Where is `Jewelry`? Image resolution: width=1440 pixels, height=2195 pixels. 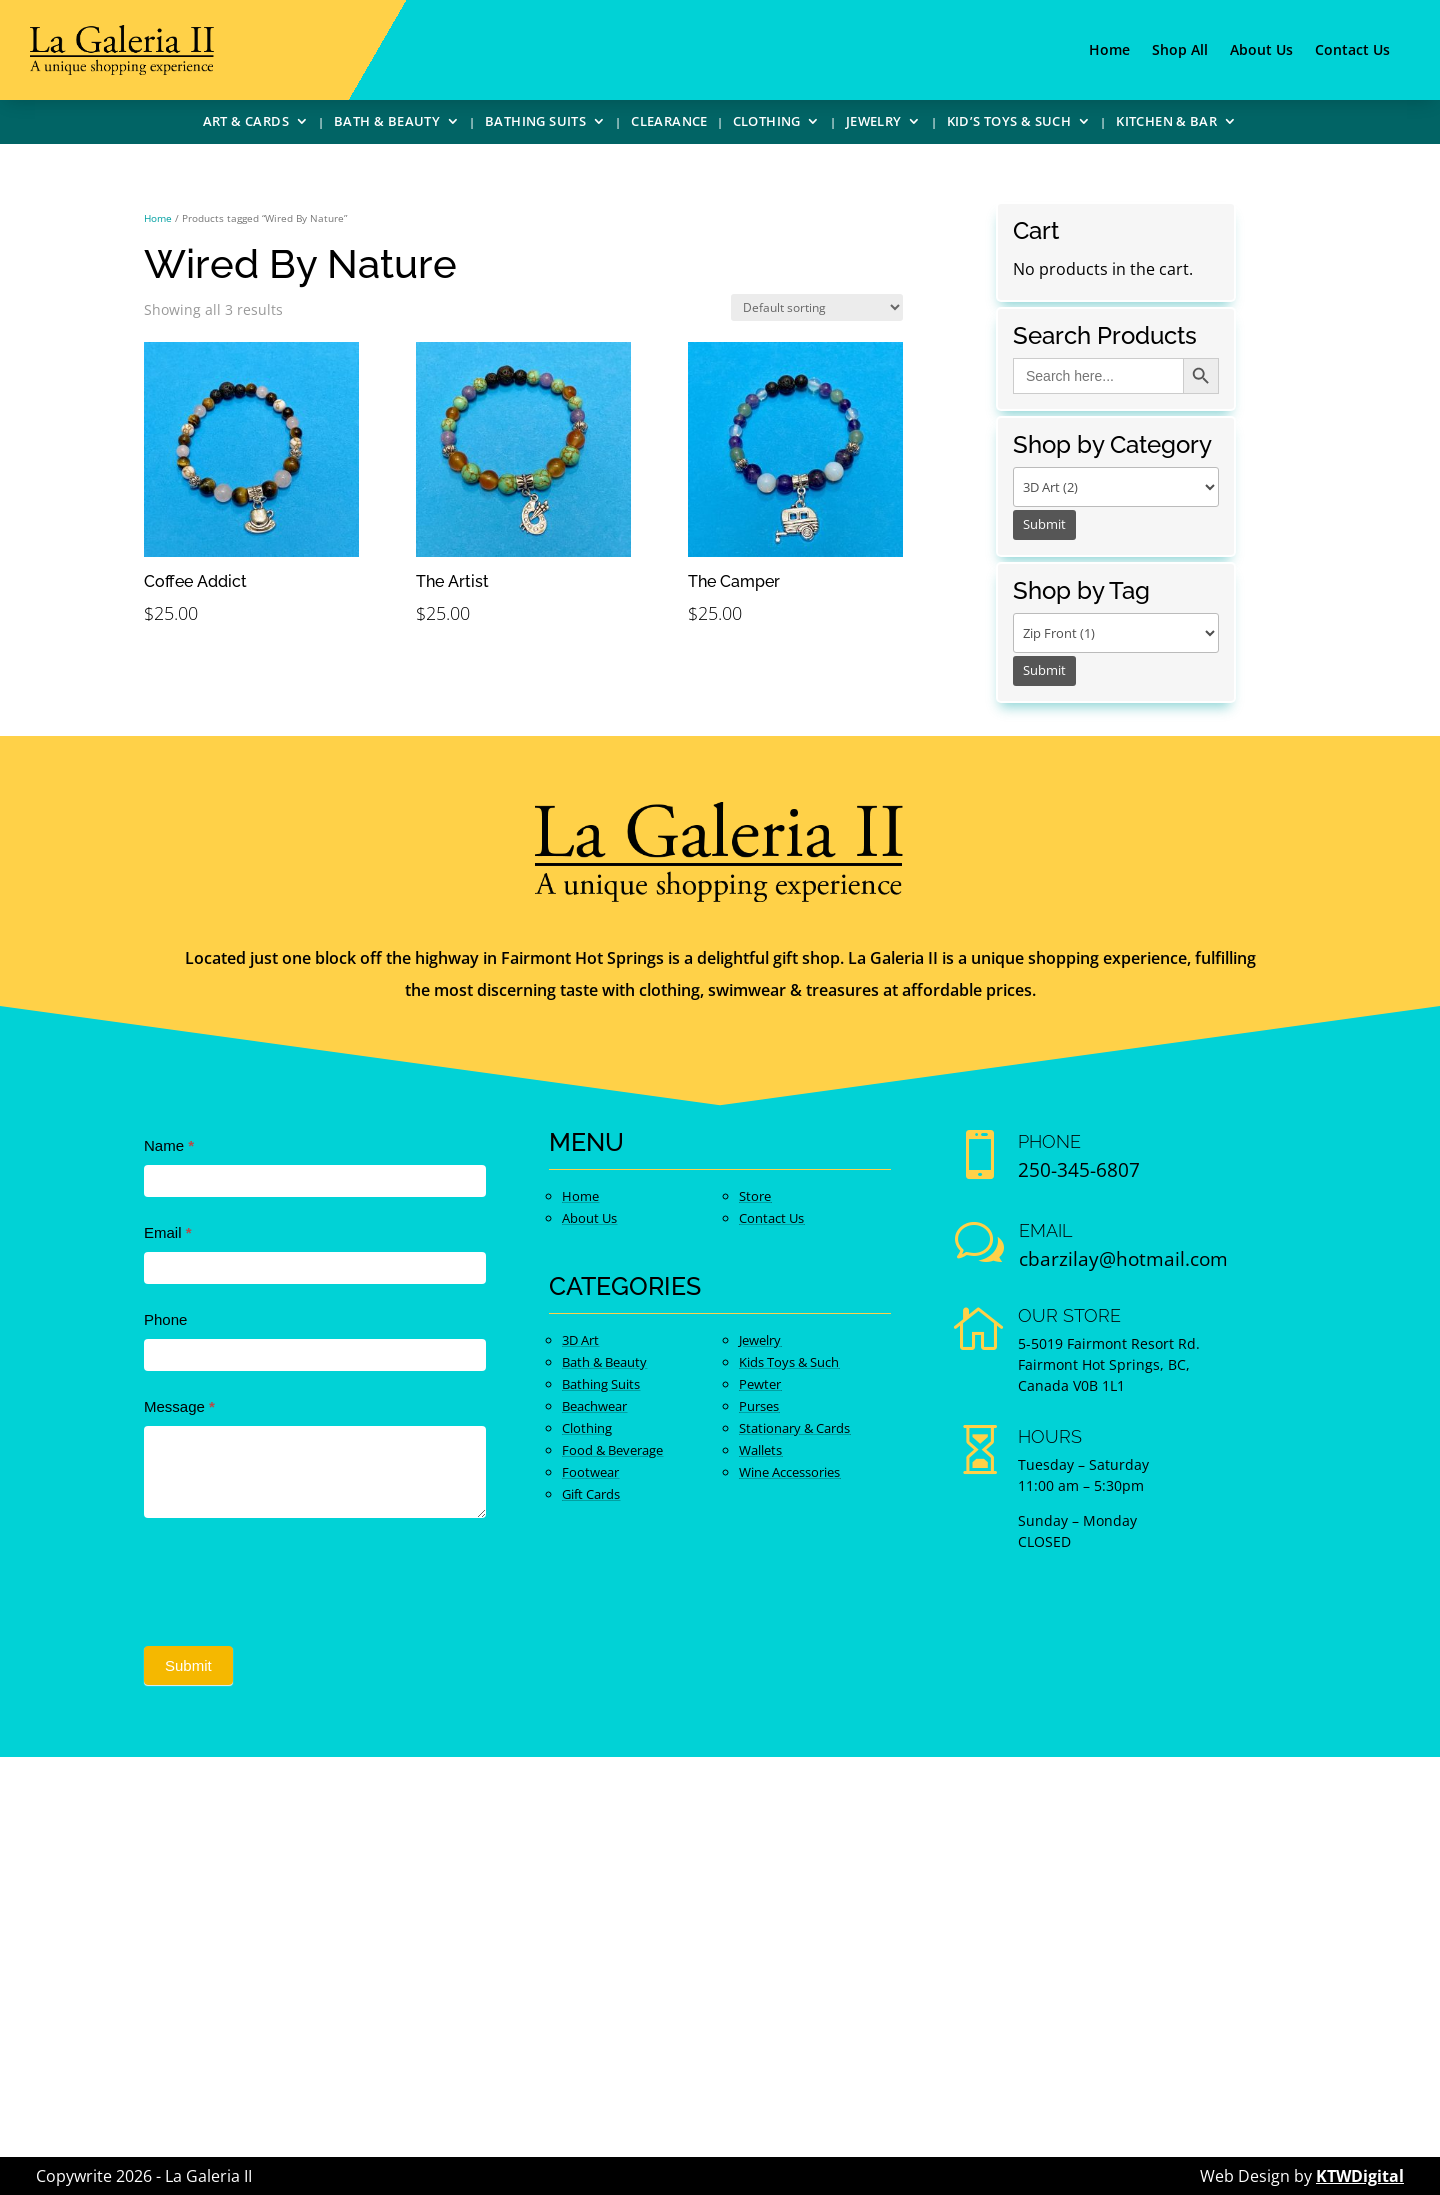
Jewelry is located at coordinates (874, 124).